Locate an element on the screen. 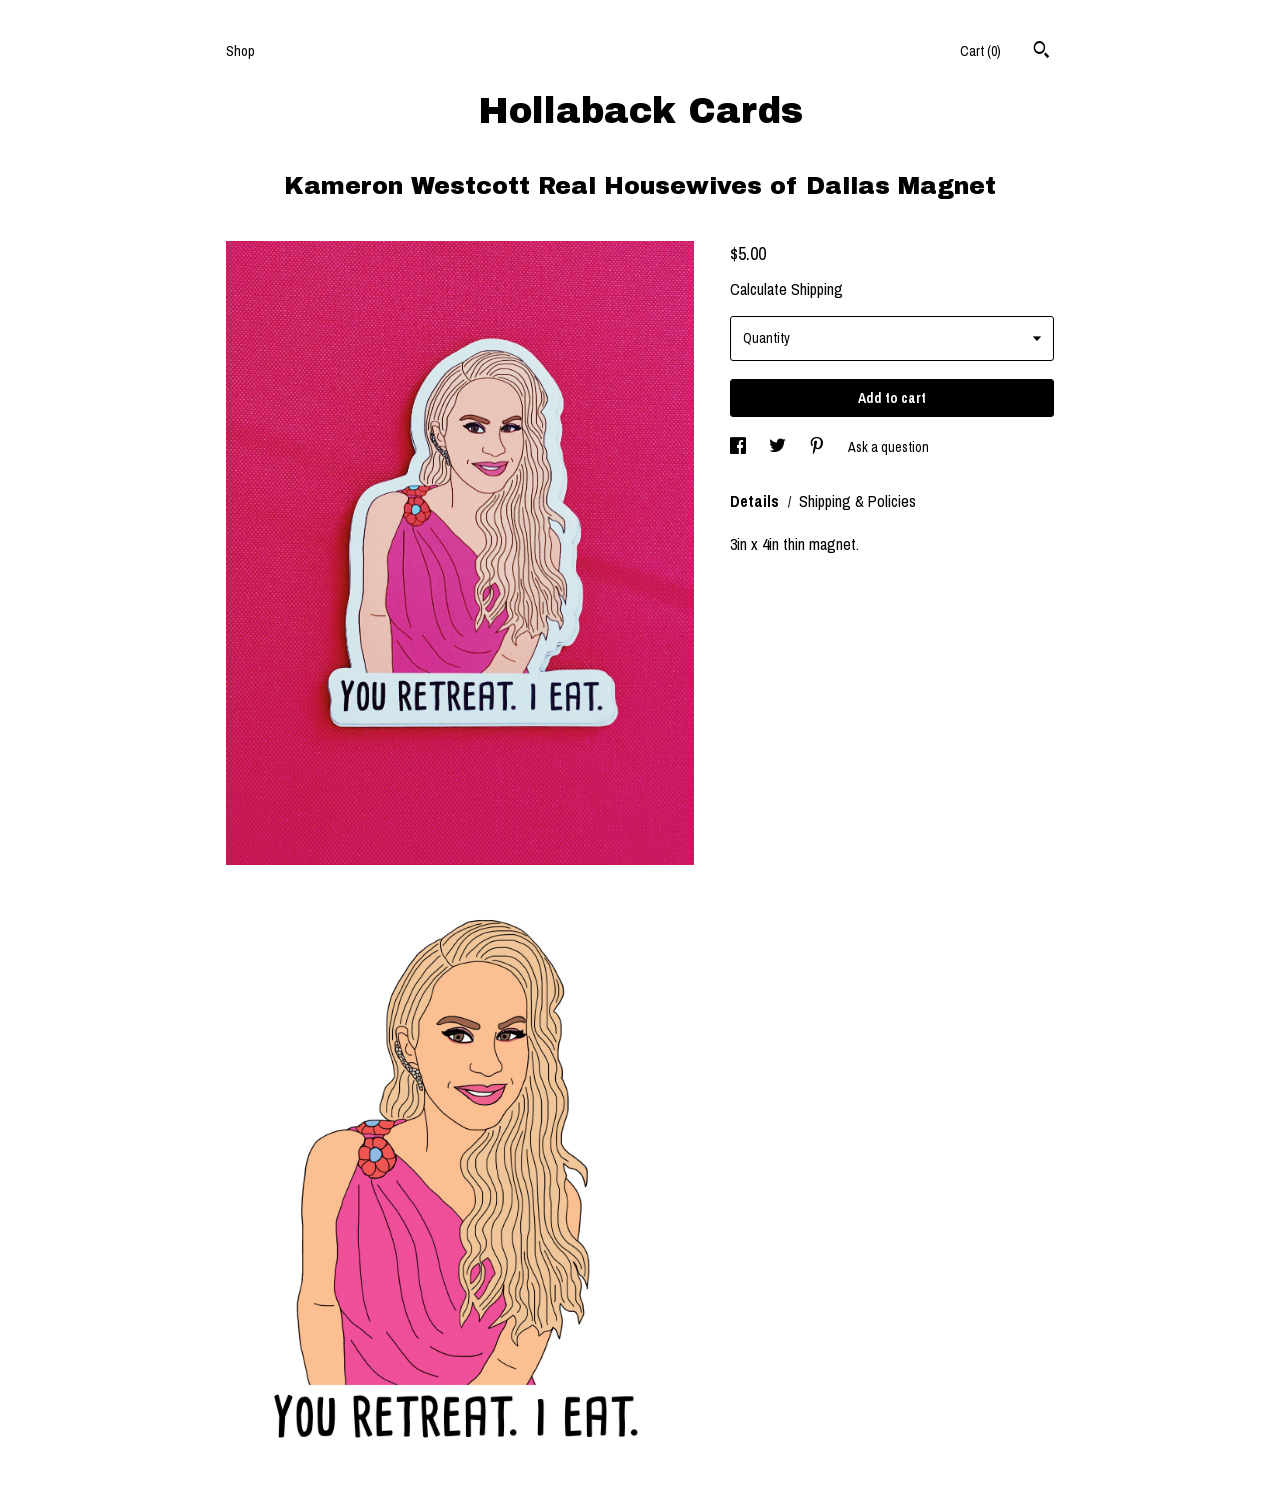 The width and height of the screenshot is (1280, 1488). [social media share for twitter] is located at coordinates (779, 447).